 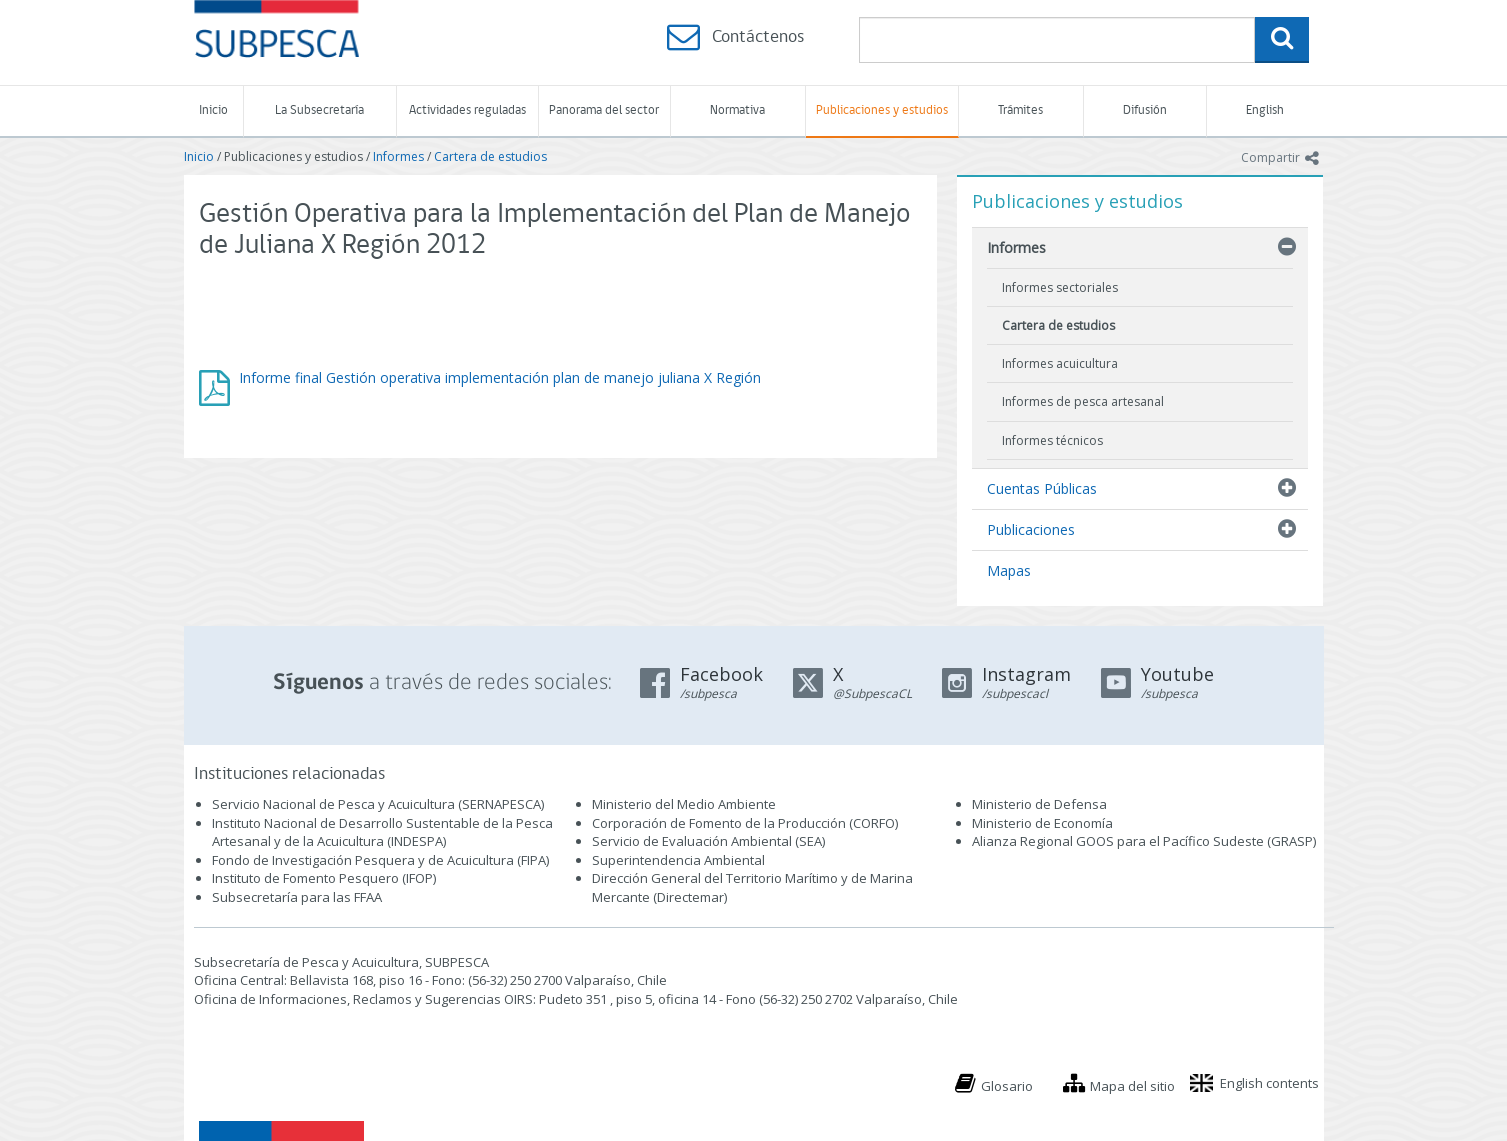 What do you see at coordinates (500, 377) in the screenshot?
I see `Informe final Gestión operativa implementación plan de manejo juliana X Región` at bounding box center [500, 377].